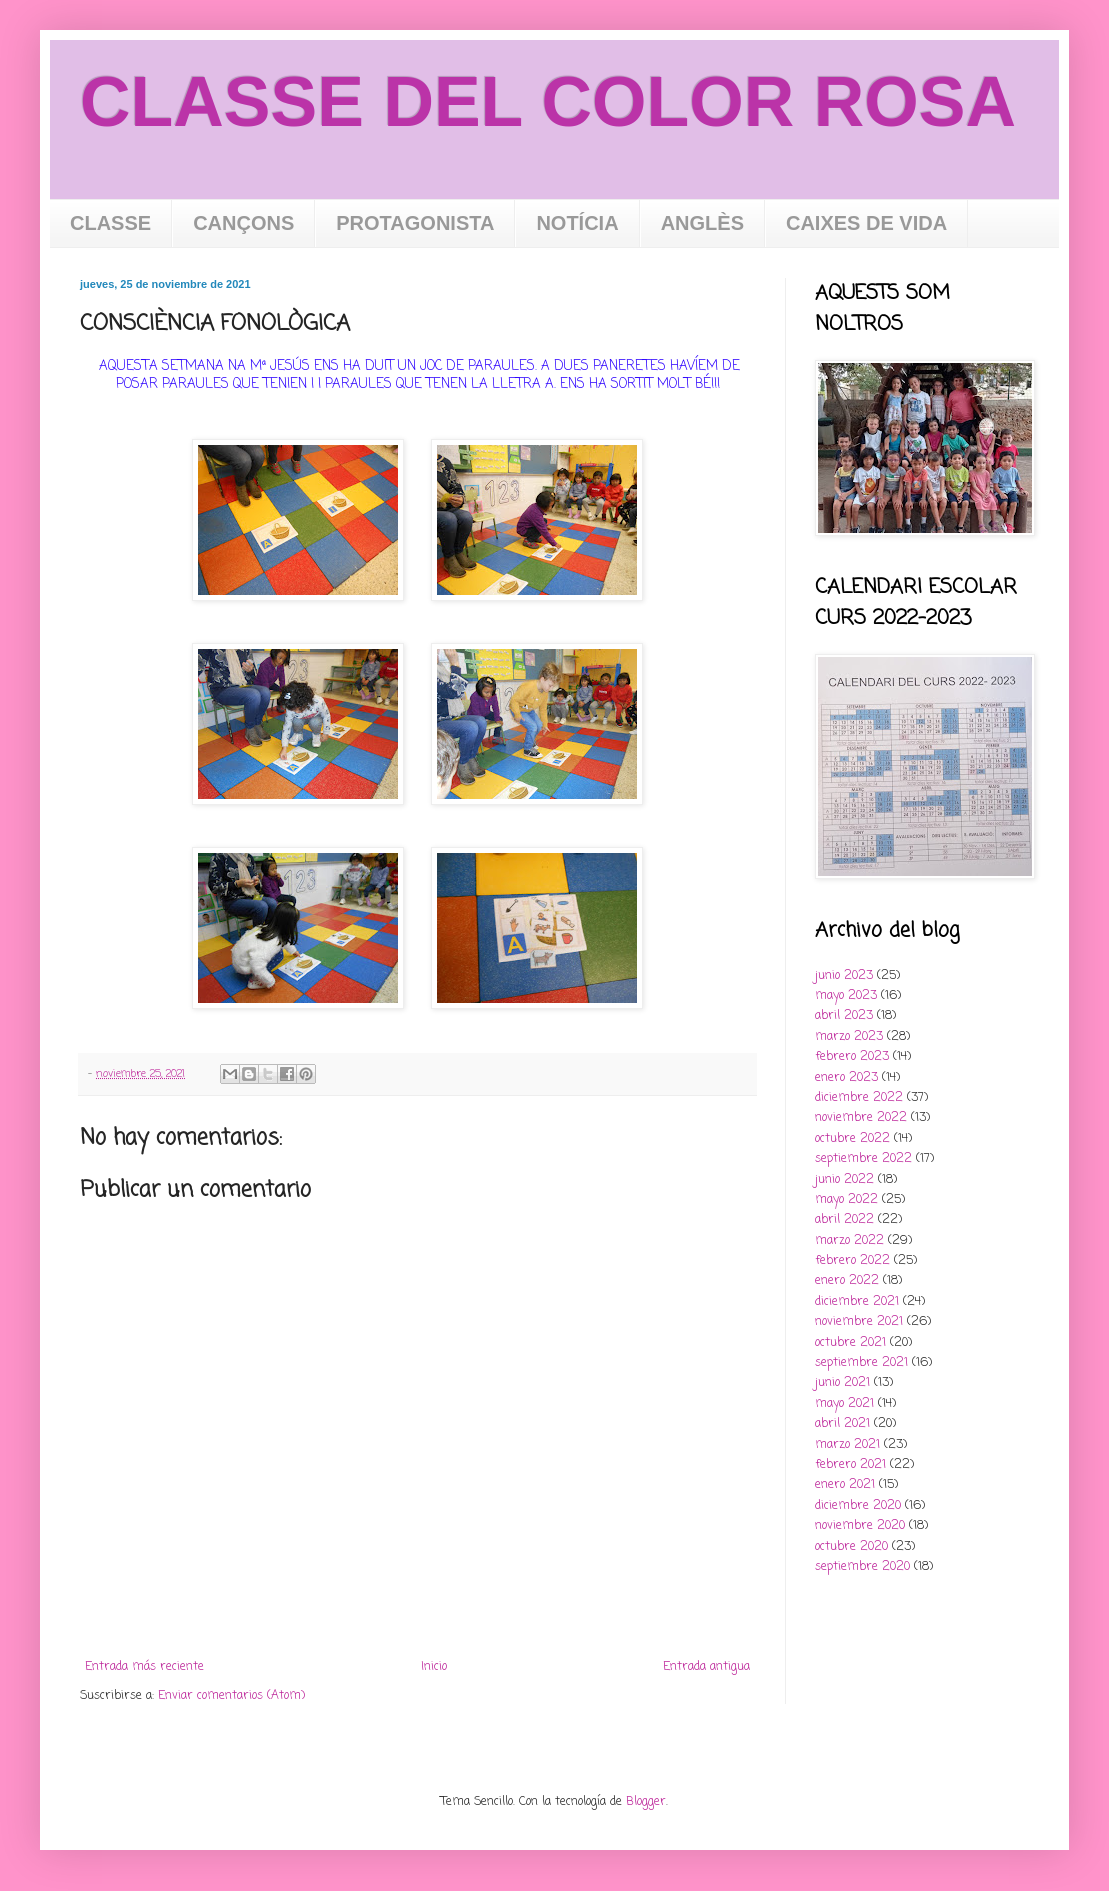 This screenshot has width=1109, height=1891. I want to click on marzo 2023, so click(849, 1037).